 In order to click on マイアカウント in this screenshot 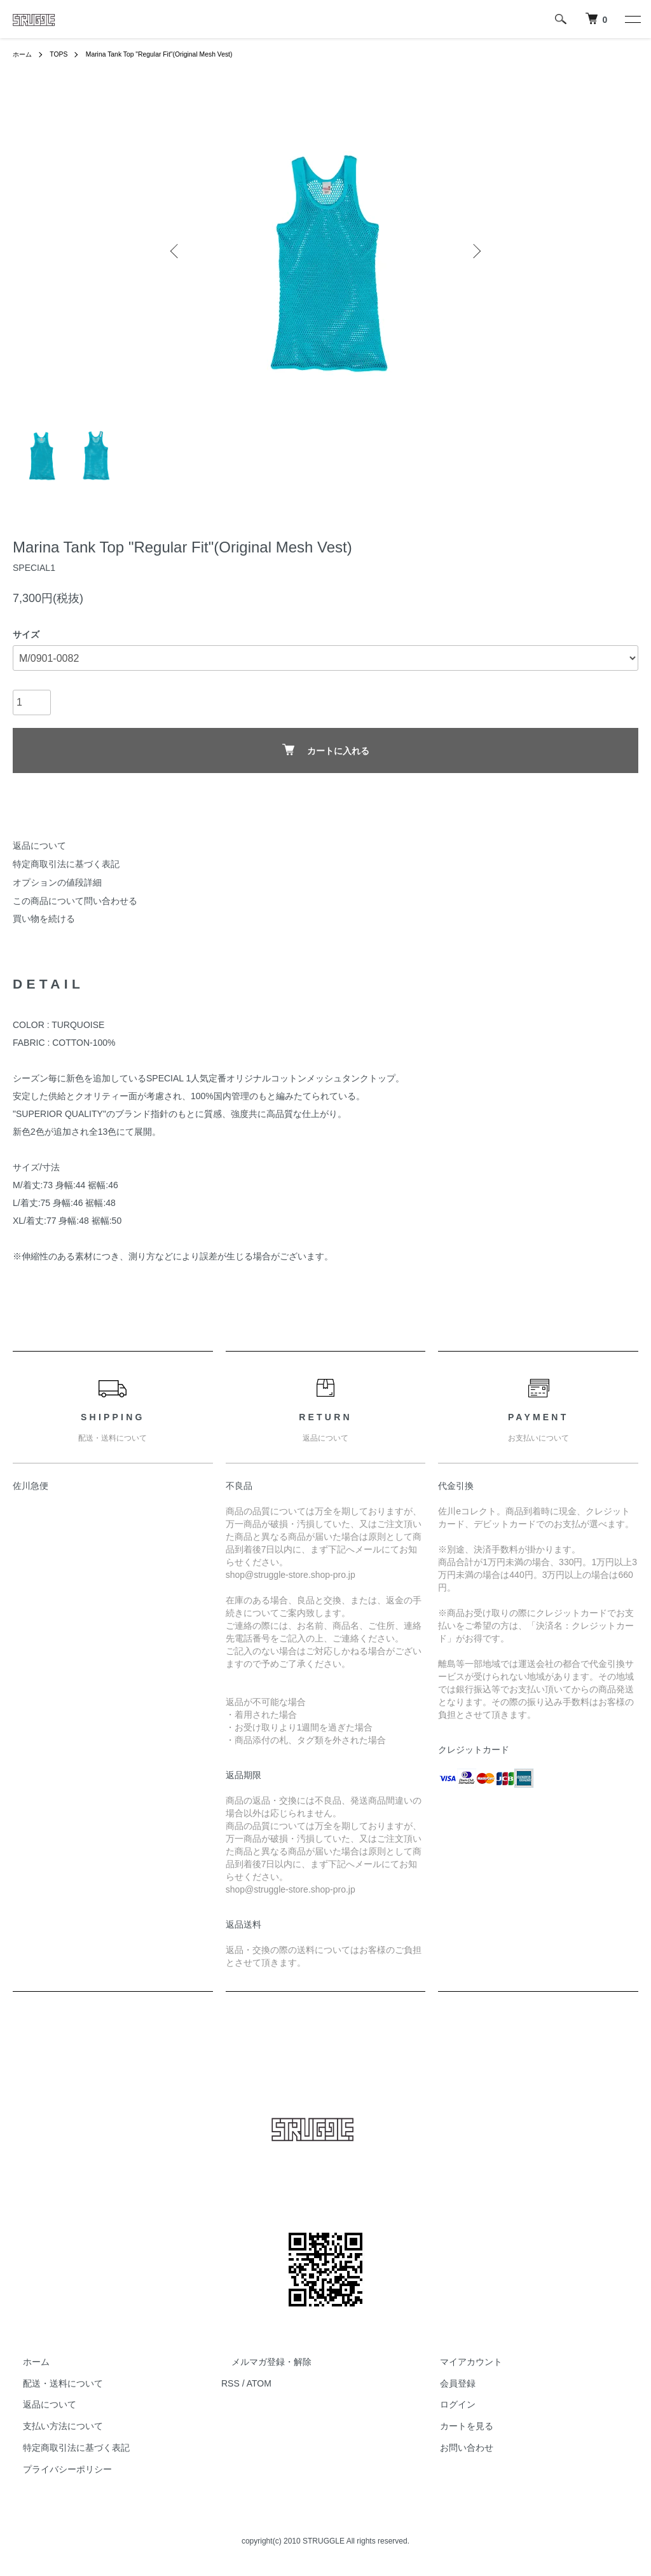, I will do `click(461, 2362)`.